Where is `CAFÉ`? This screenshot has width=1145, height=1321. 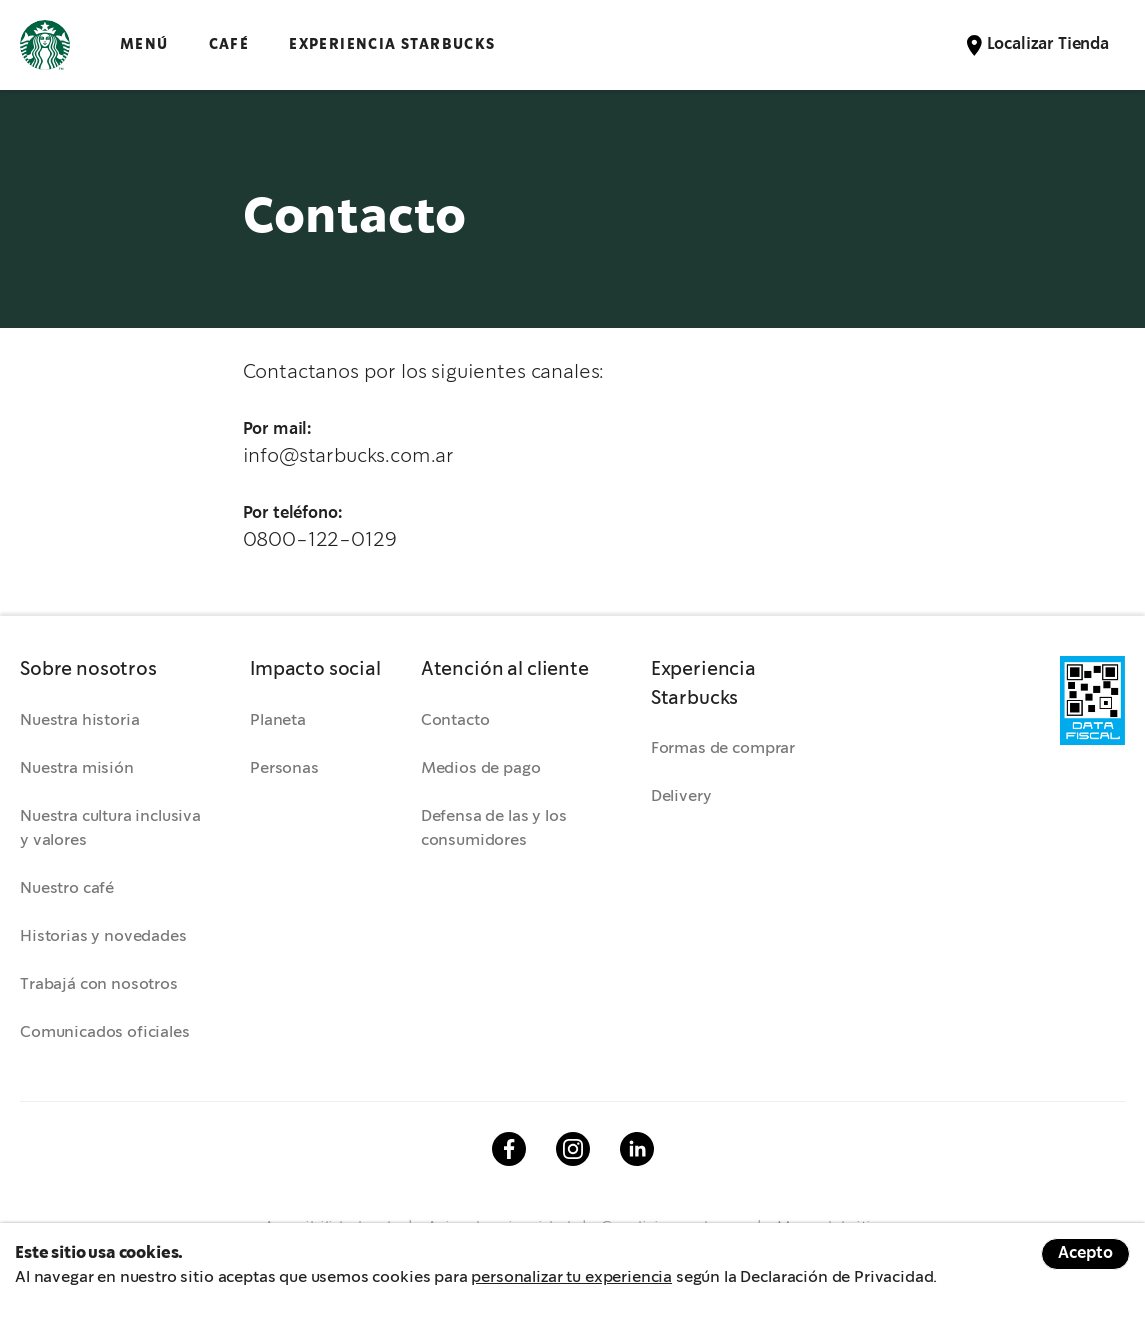
CAFÉ is located at coordinates (229, 44).